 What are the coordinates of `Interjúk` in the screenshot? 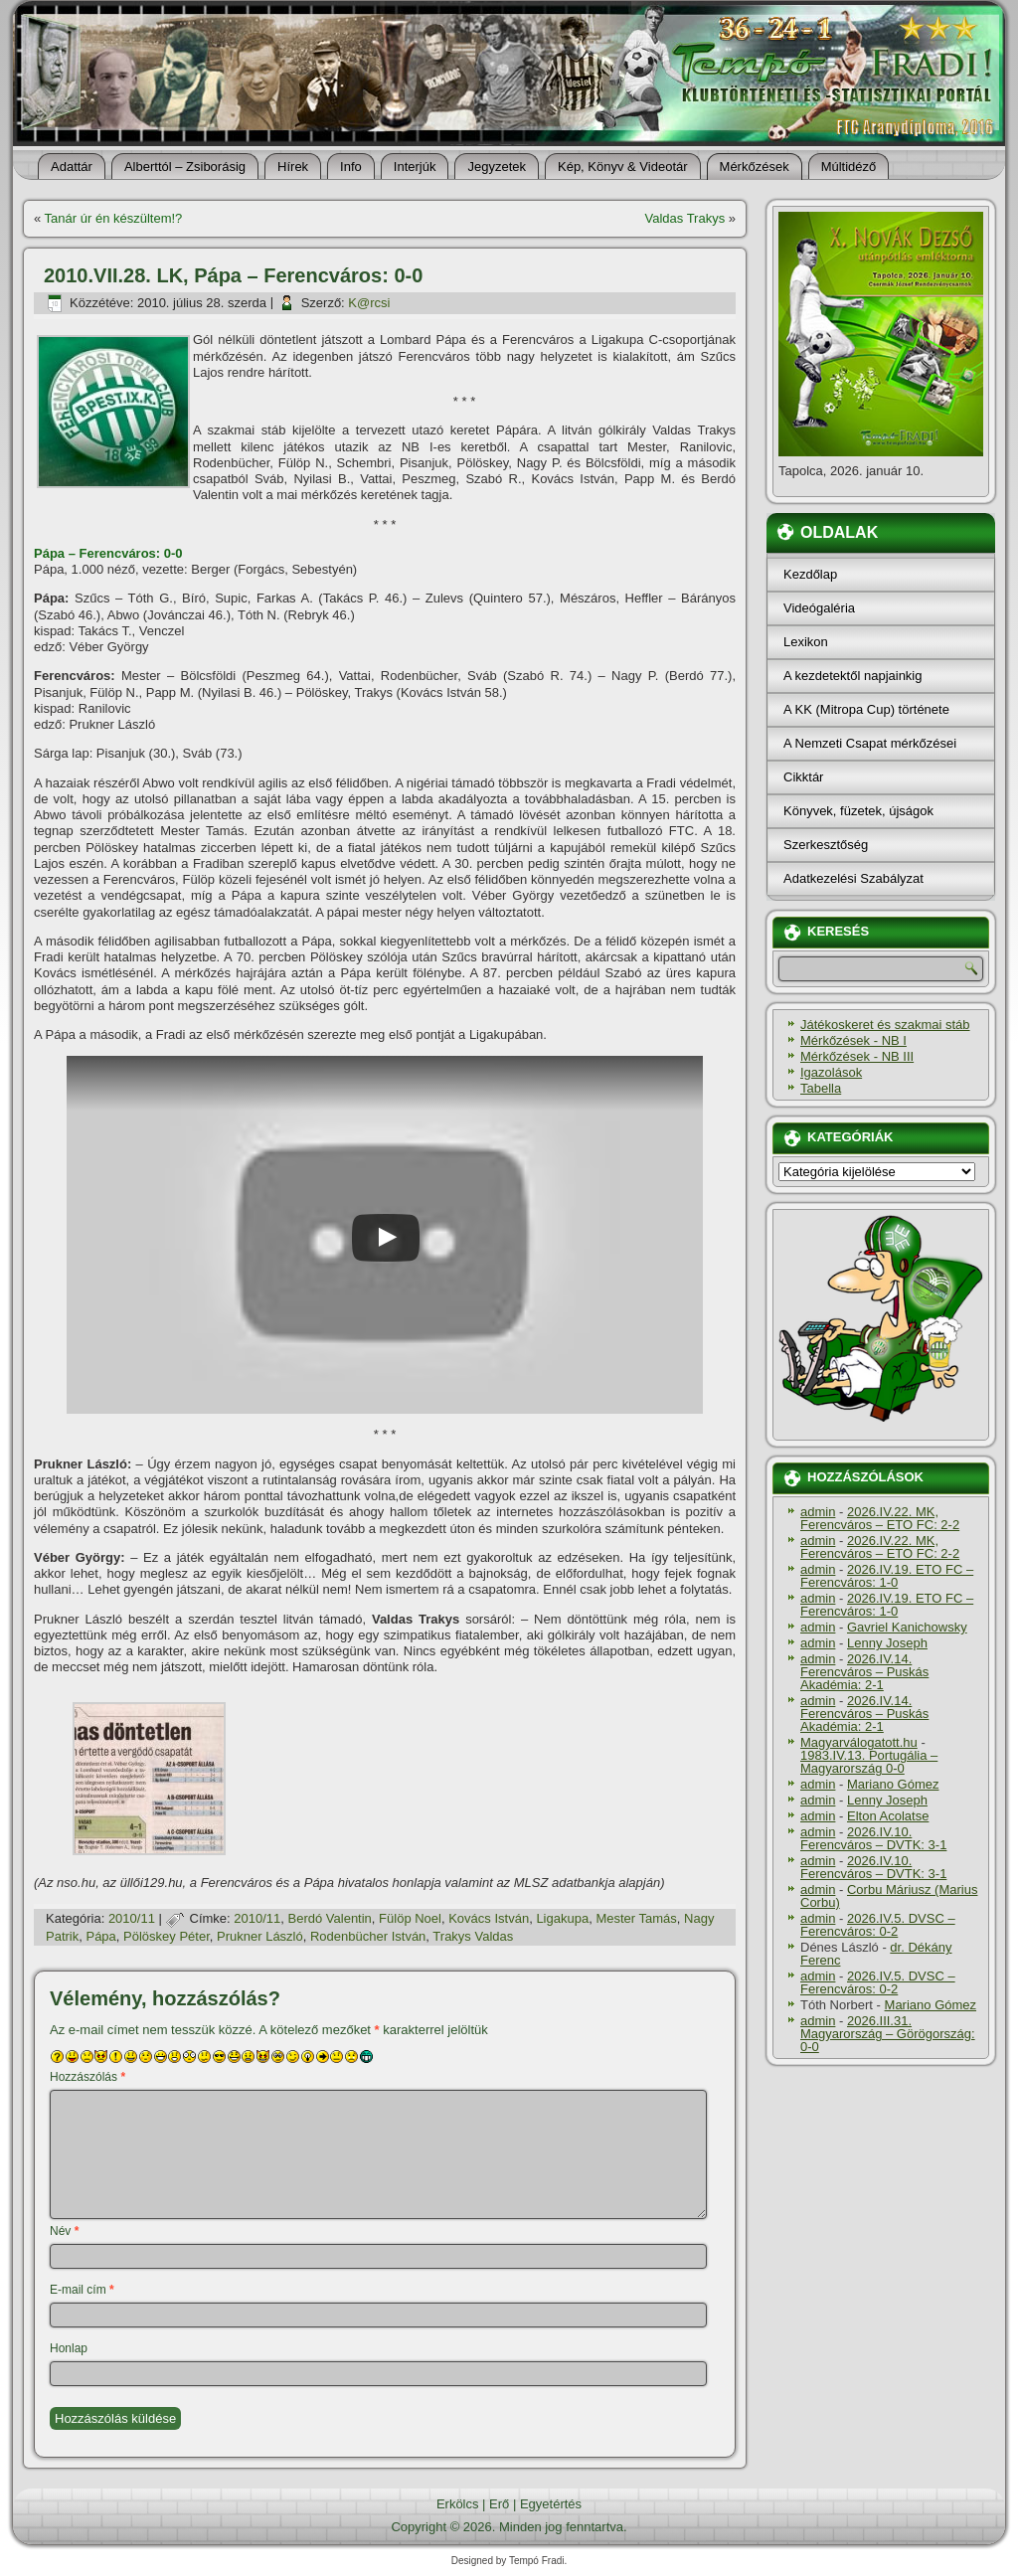 It's located at (415, 166).